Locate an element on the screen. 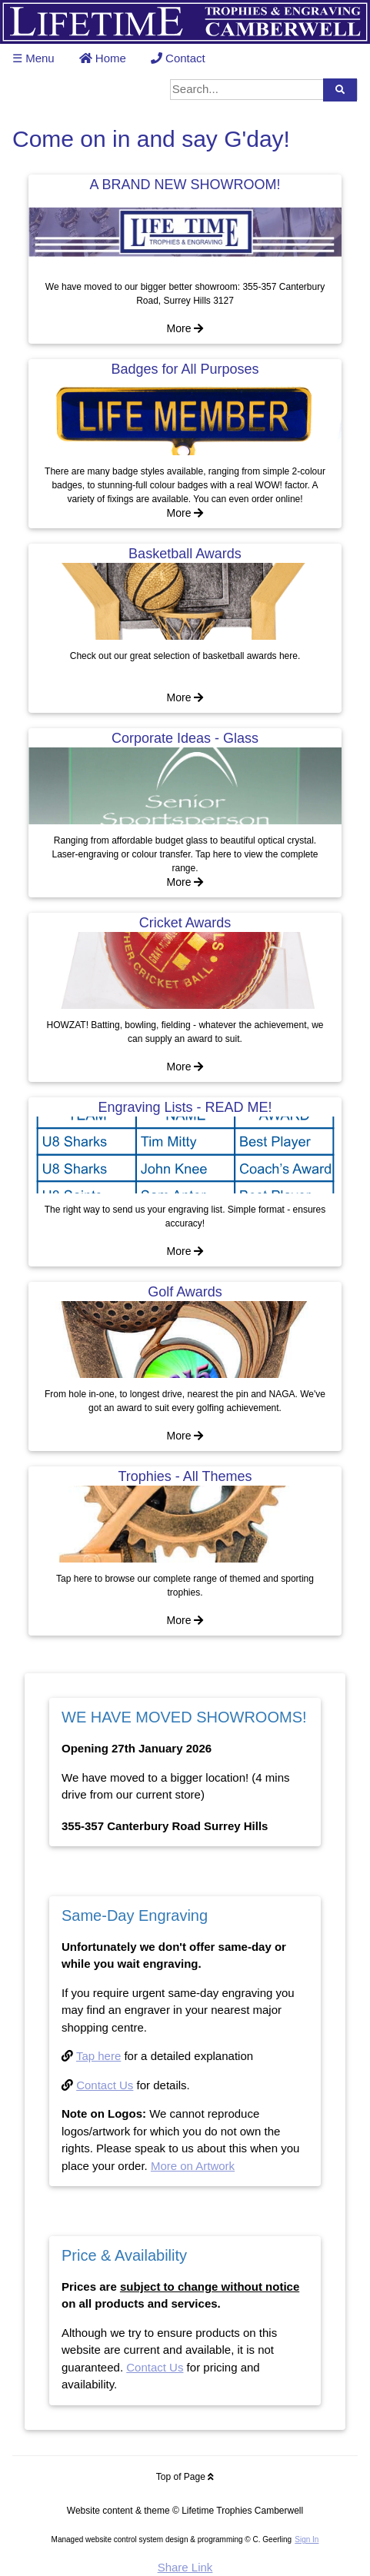 This screenshot has width=370, height=2576. Contact Us is located at coordinates (104, 2085).